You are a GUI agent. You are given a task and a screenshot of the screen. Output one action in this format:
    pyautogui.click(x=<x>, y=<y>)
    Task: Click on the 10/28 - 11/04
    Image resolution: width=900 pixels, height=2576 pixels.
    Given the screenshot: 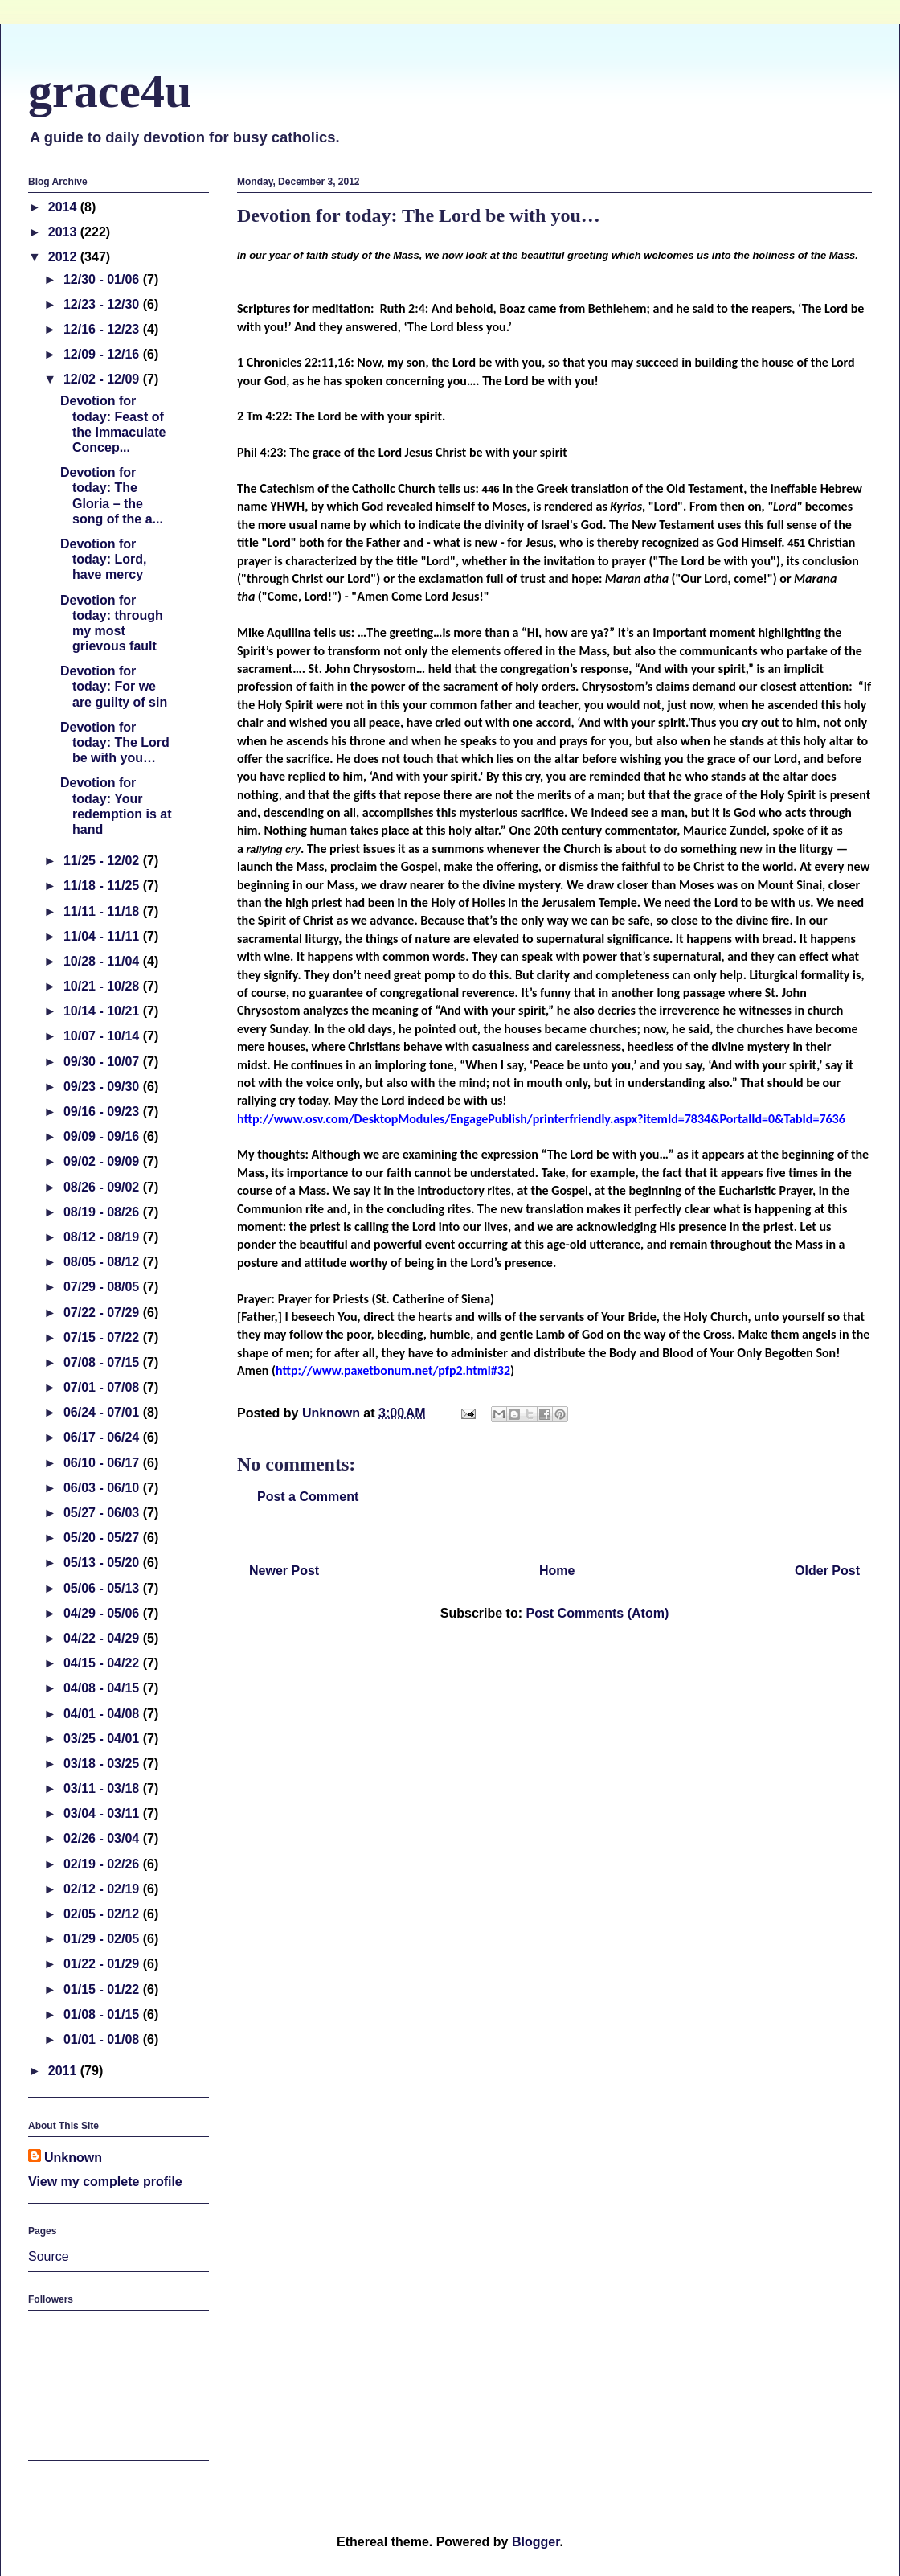 What is the action you would take?
    pyautogui.click(x=103, y=961)
    